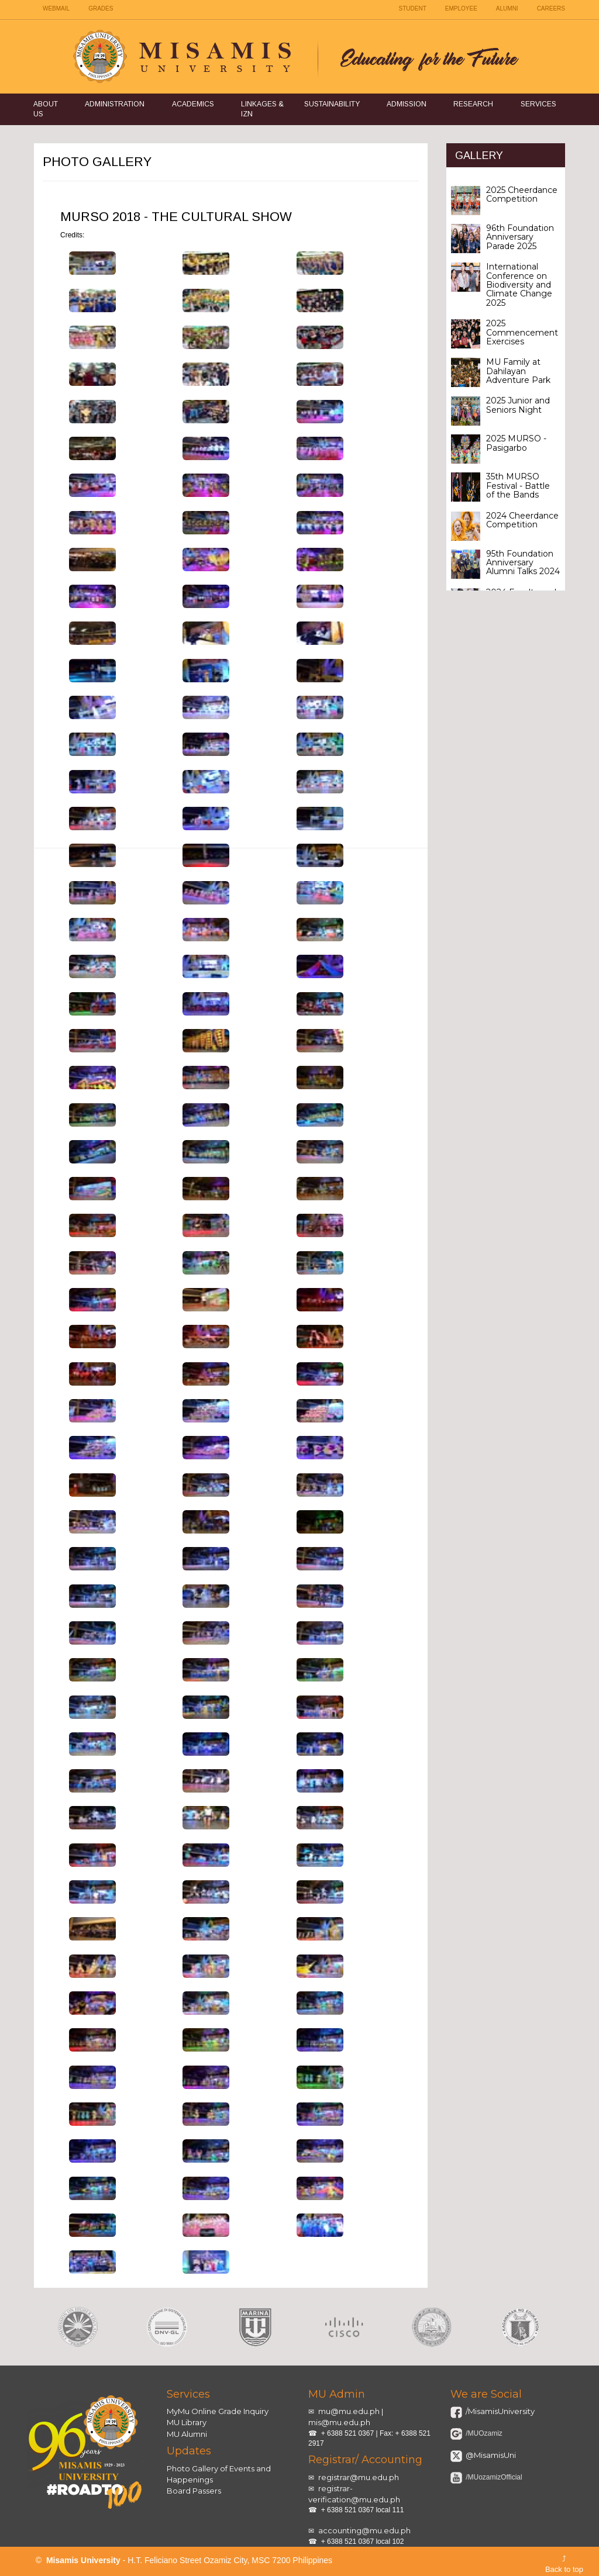 Image resolution: width=599 pixels, height=2576 pixels. I want to click on 2024 Cheerdance Competition, so click(522, 520).